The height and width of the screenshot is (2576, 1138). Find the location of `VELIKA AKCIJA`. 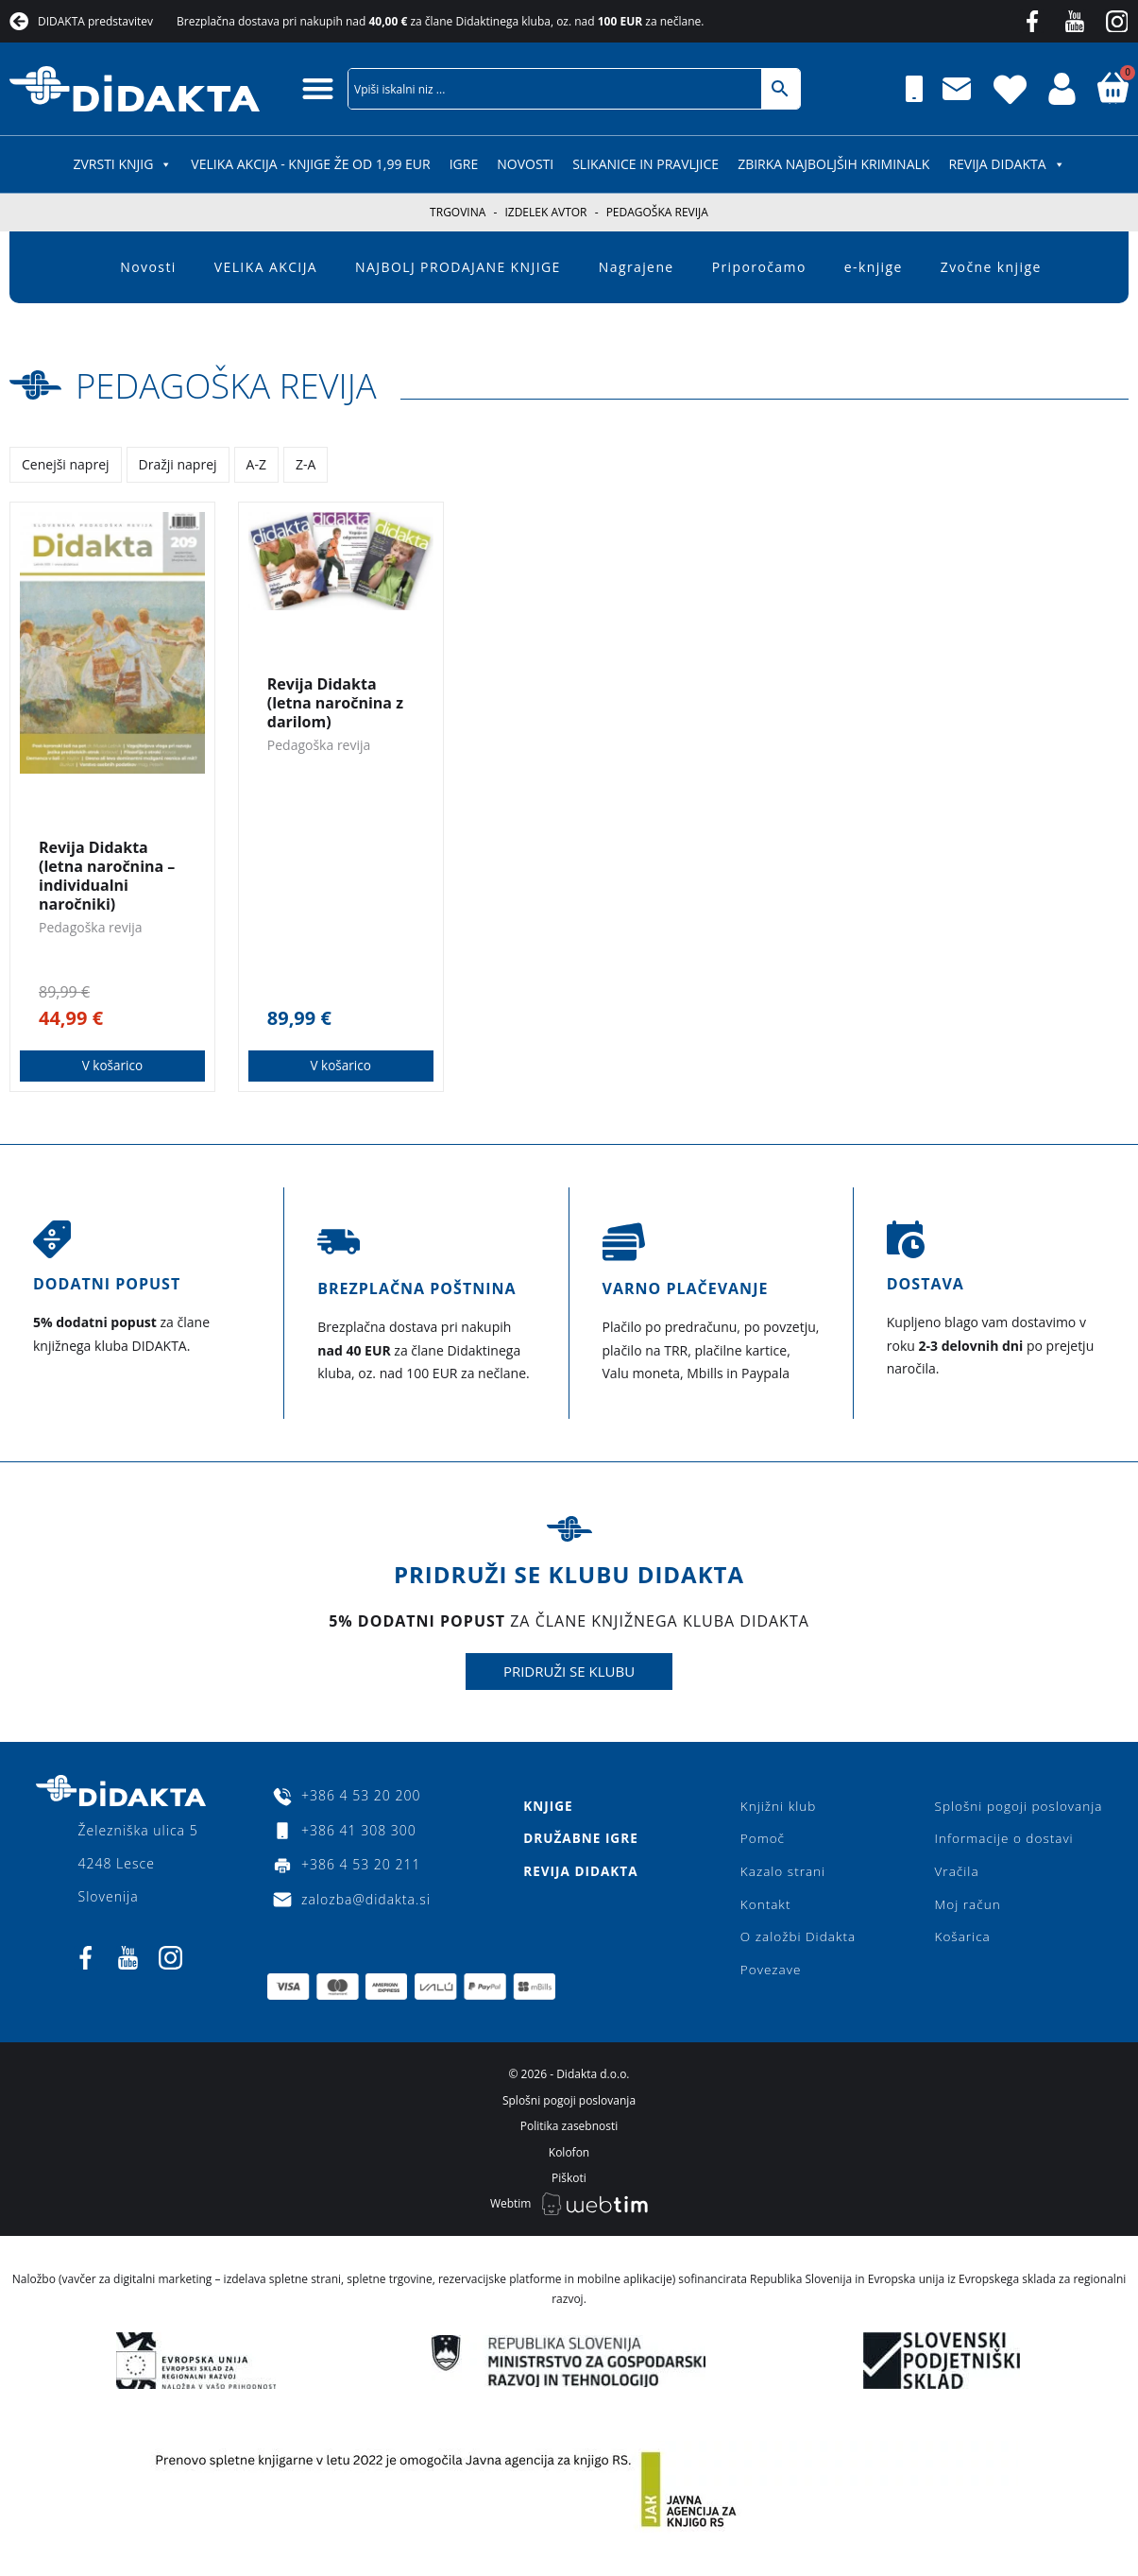

VELIKA AKCIJA is located at coordinates (265, 267).